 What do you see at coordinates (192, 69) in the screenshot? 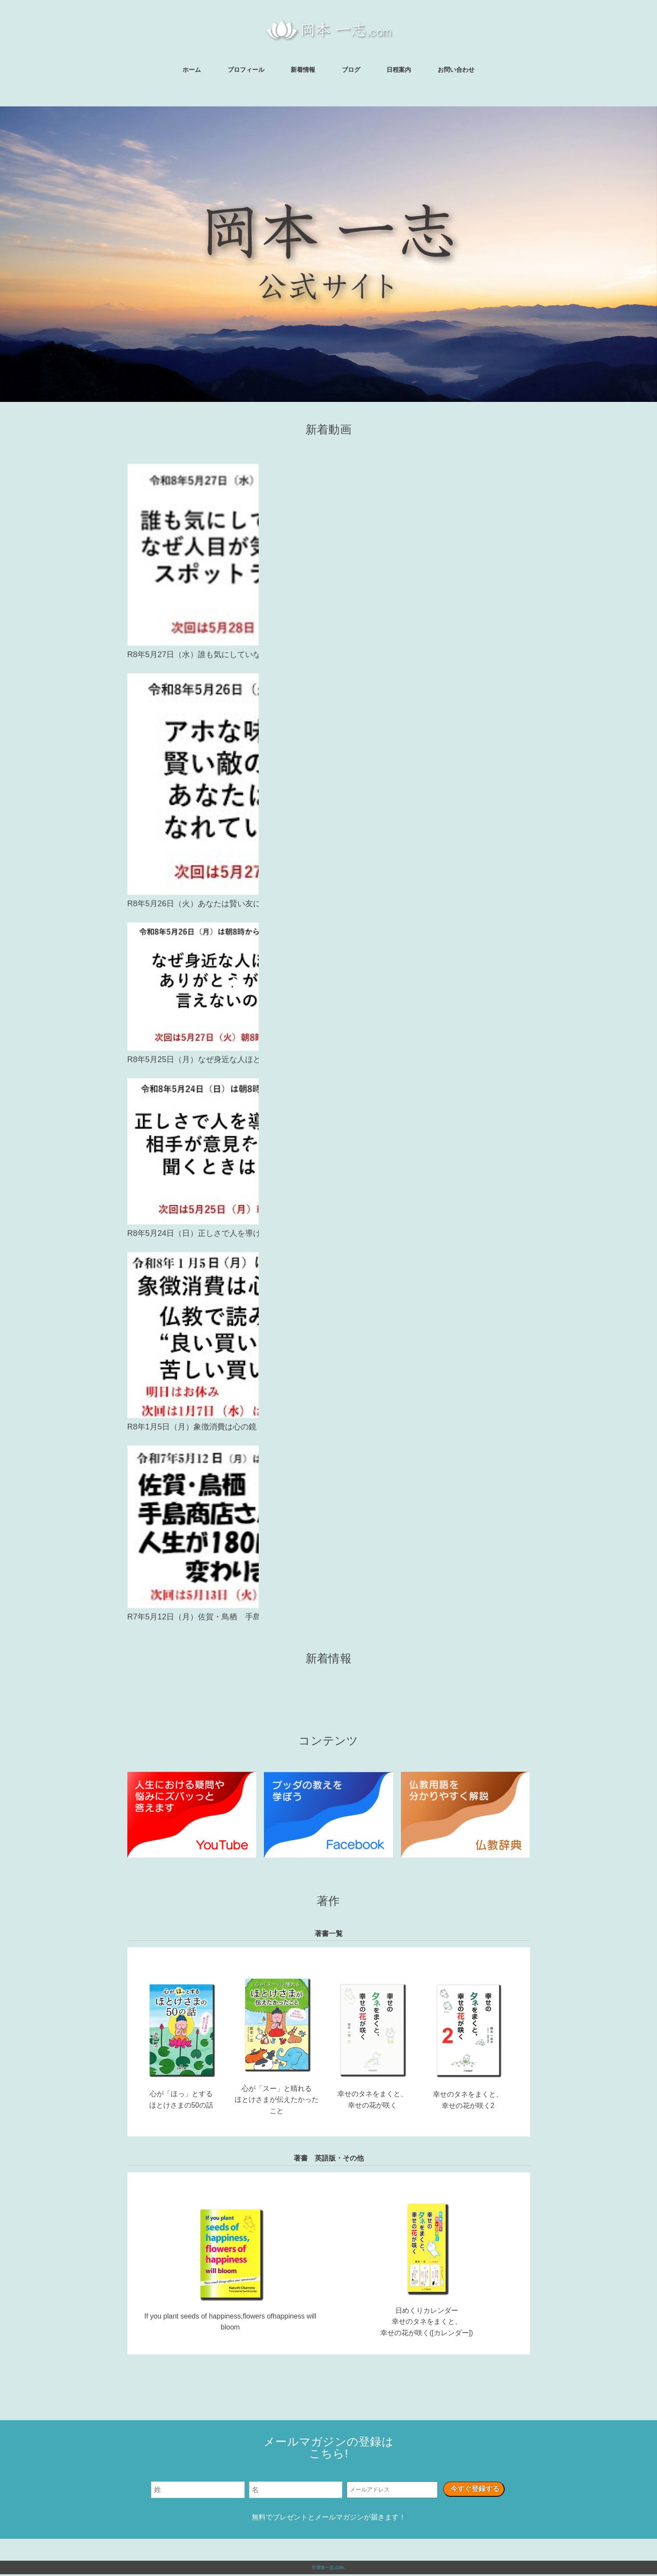
I see `ホーム` at bounding box center [192, 69].